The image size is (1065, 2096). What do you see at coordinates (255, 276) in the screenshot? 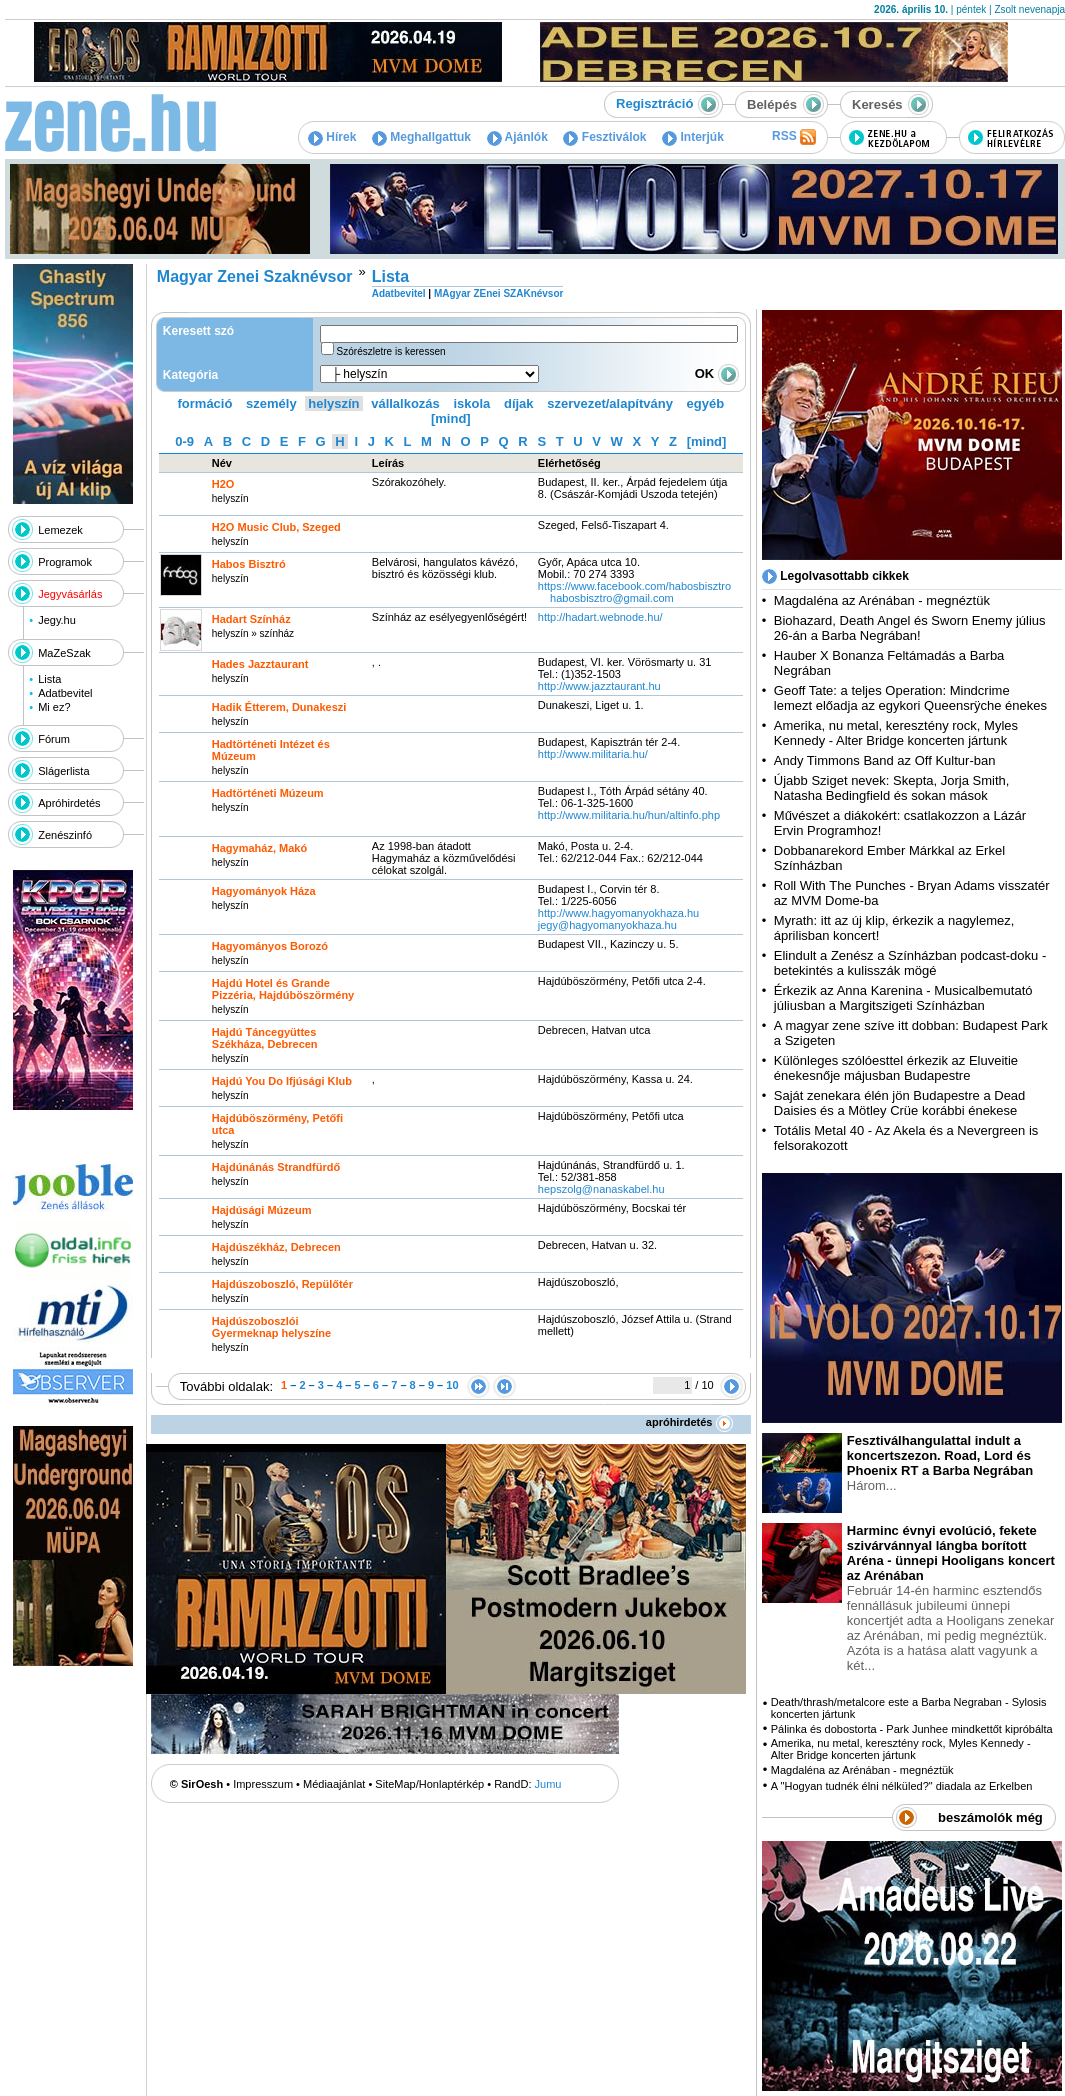
I see `Magyar Zenei Szaknévsor` at bounding box center [255, 276].